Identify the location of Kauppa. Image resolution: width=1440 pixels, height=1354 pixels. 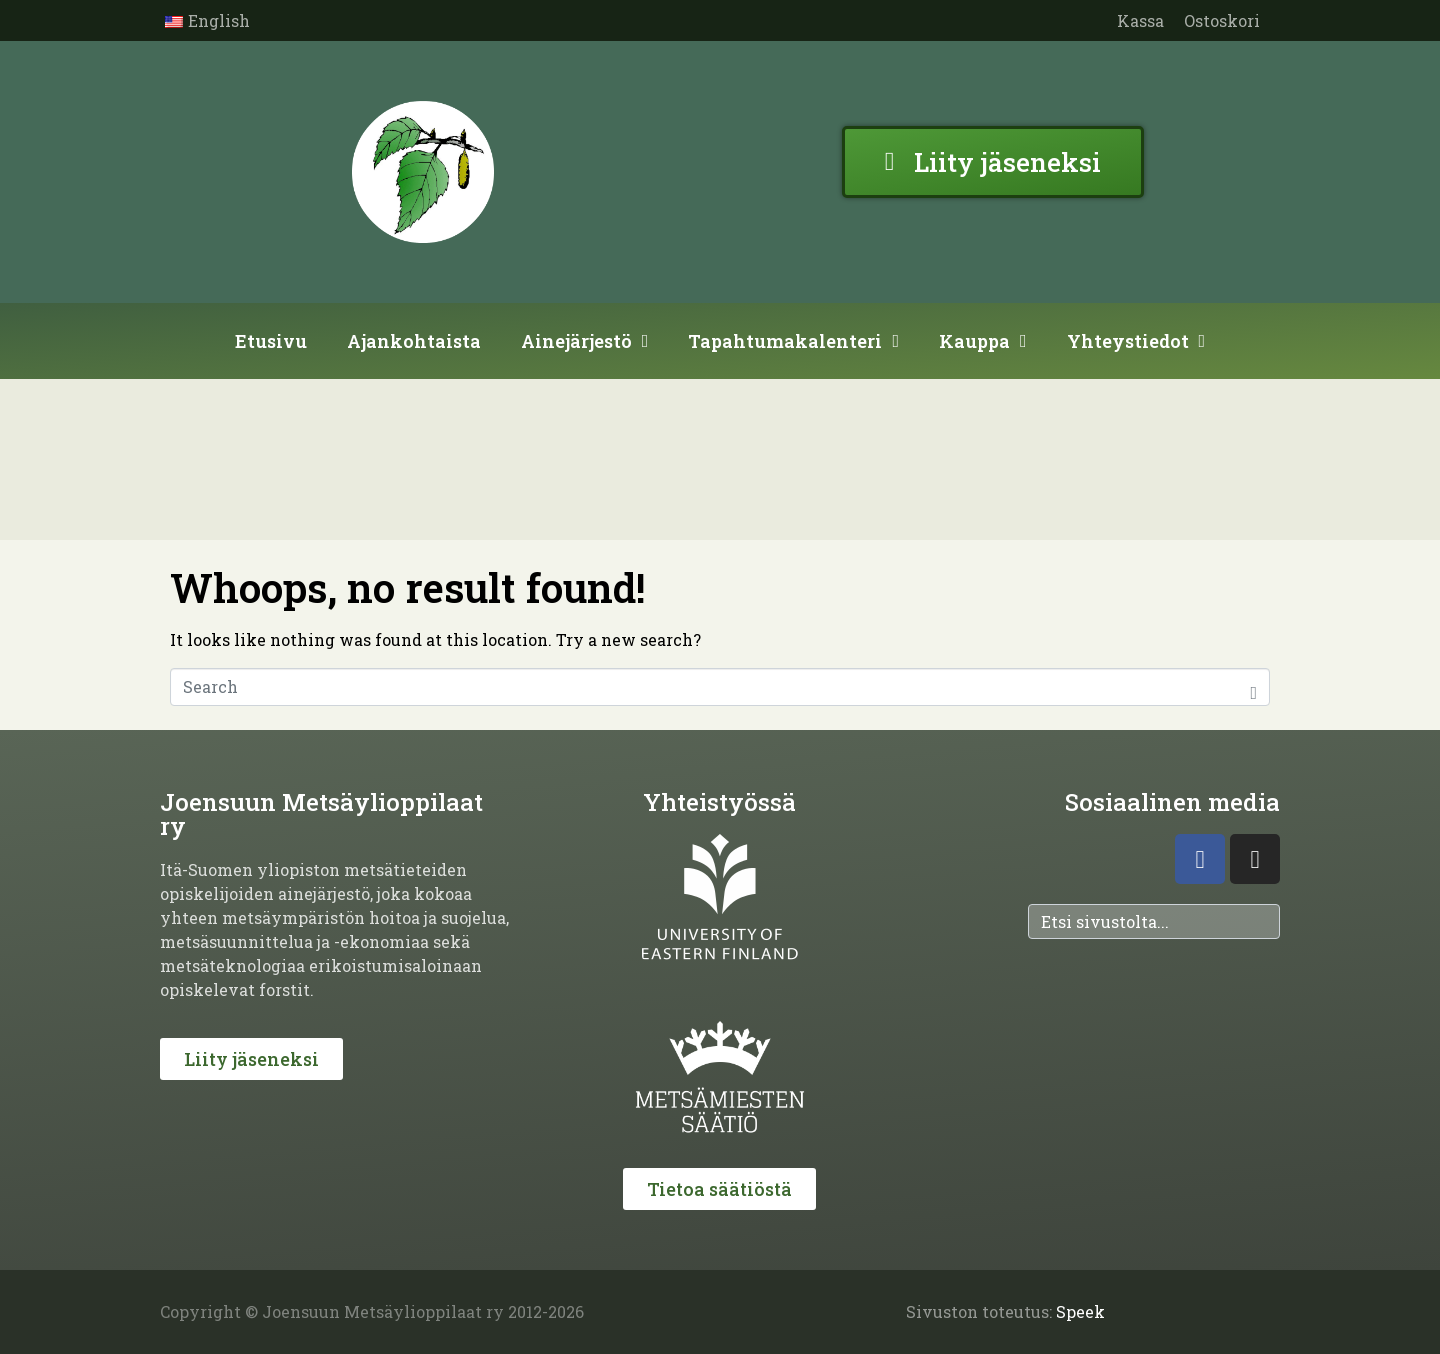
(983, 341).